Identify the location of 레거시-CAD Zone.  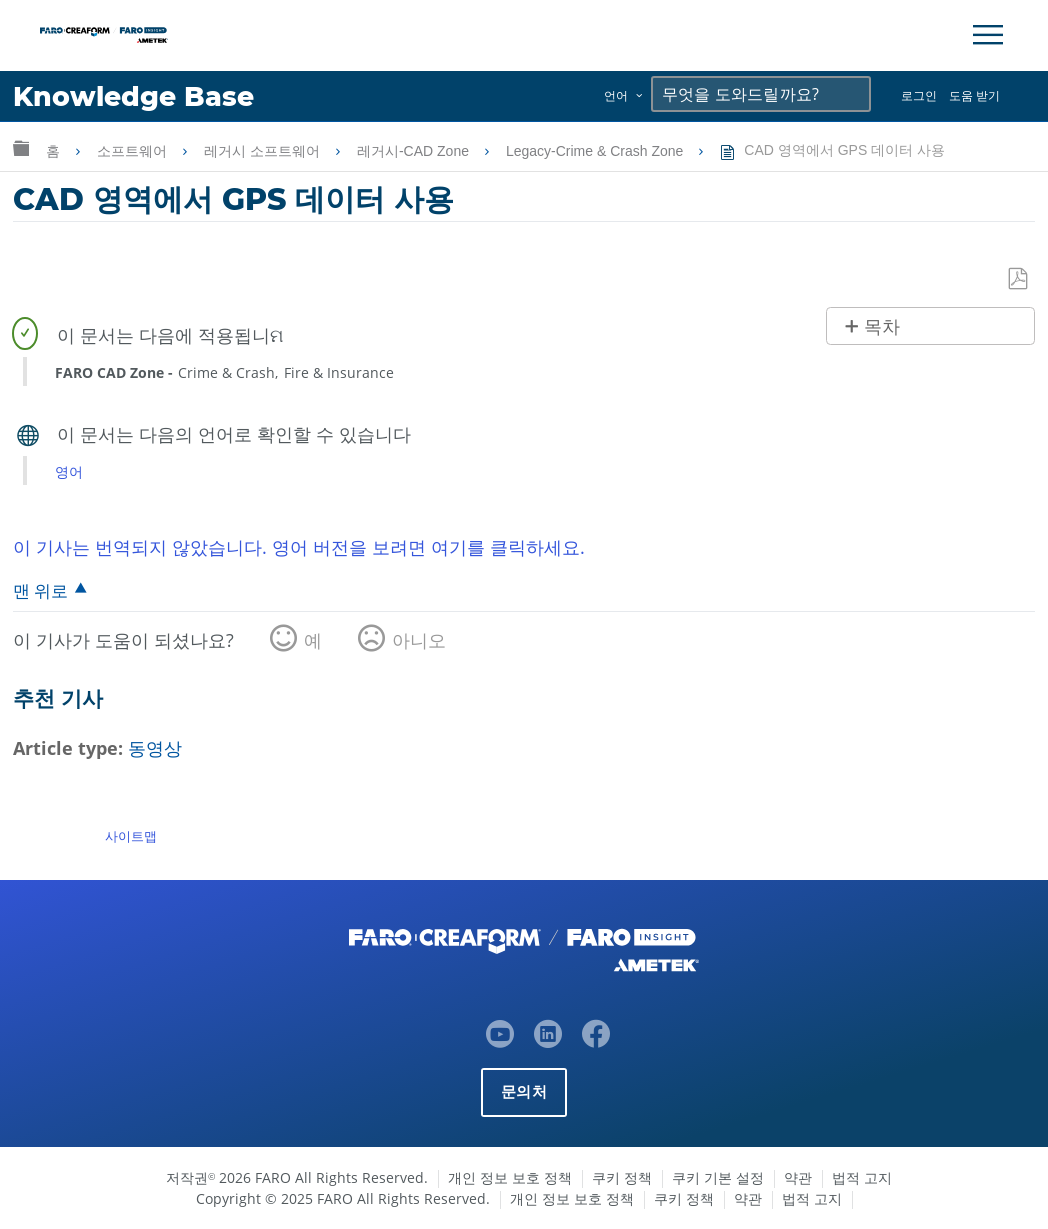
(415, 151).